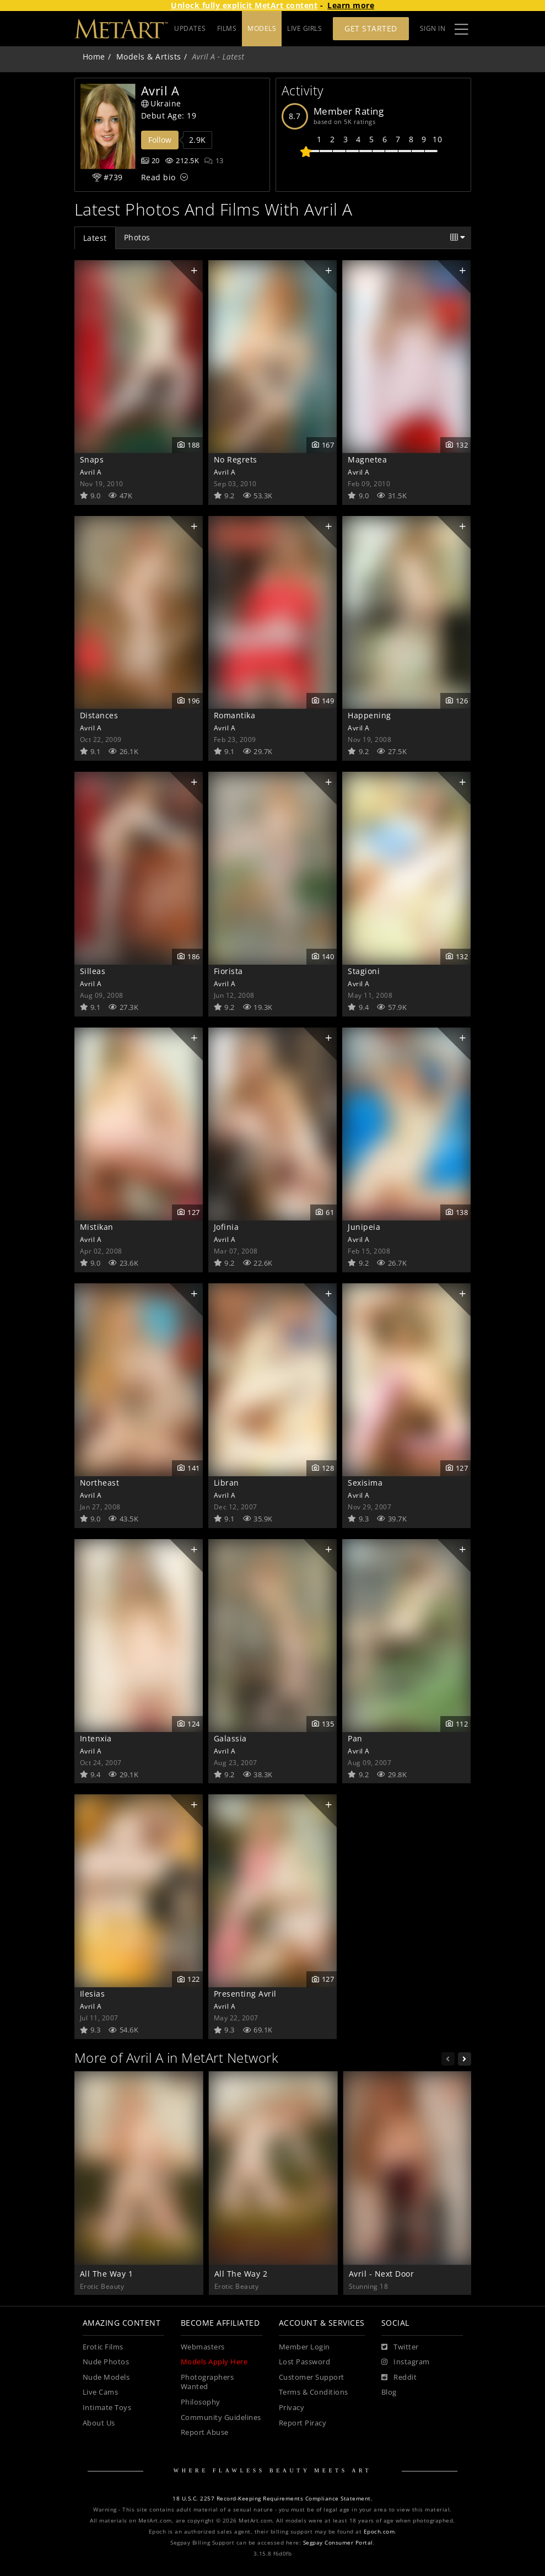 The height and width of the screenshot is (2576, 545). I want to click on Live Cams, so click(100, 2392).